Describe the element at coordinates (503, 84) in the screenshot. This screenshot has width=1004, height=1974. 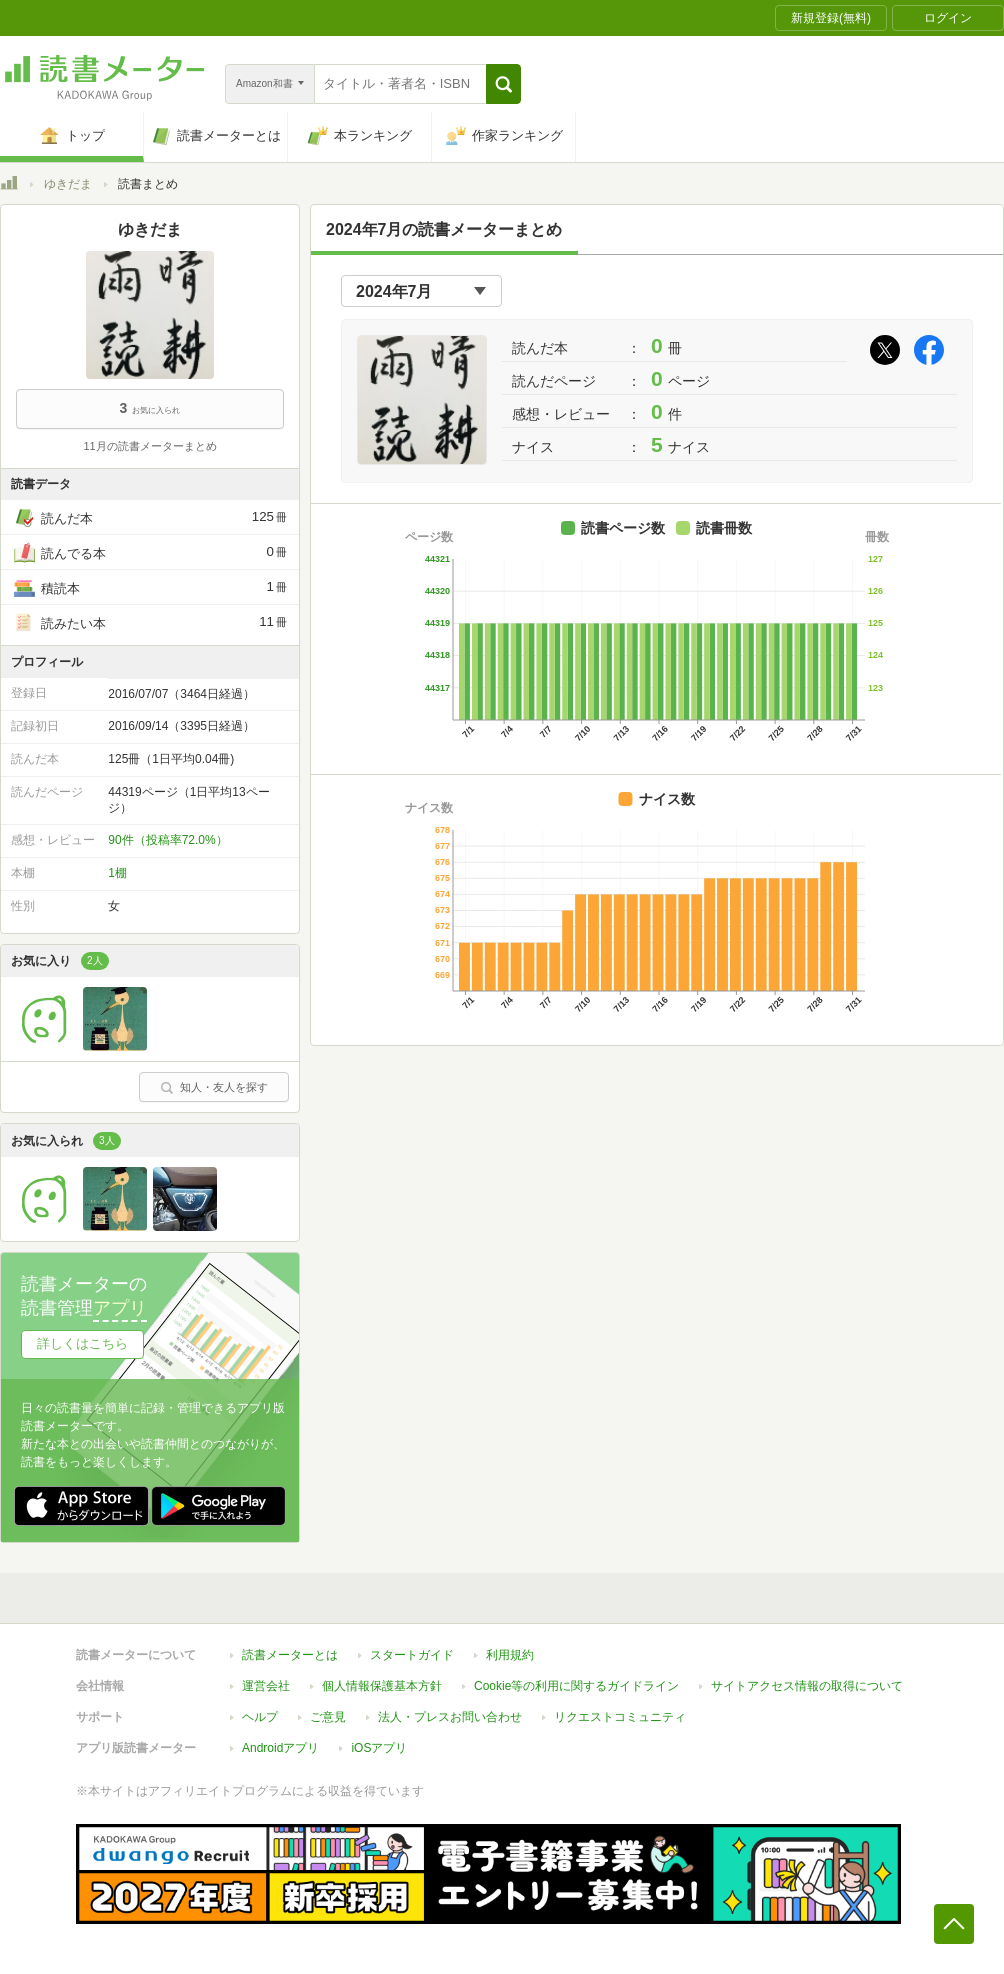
I see `[button]` at that location.